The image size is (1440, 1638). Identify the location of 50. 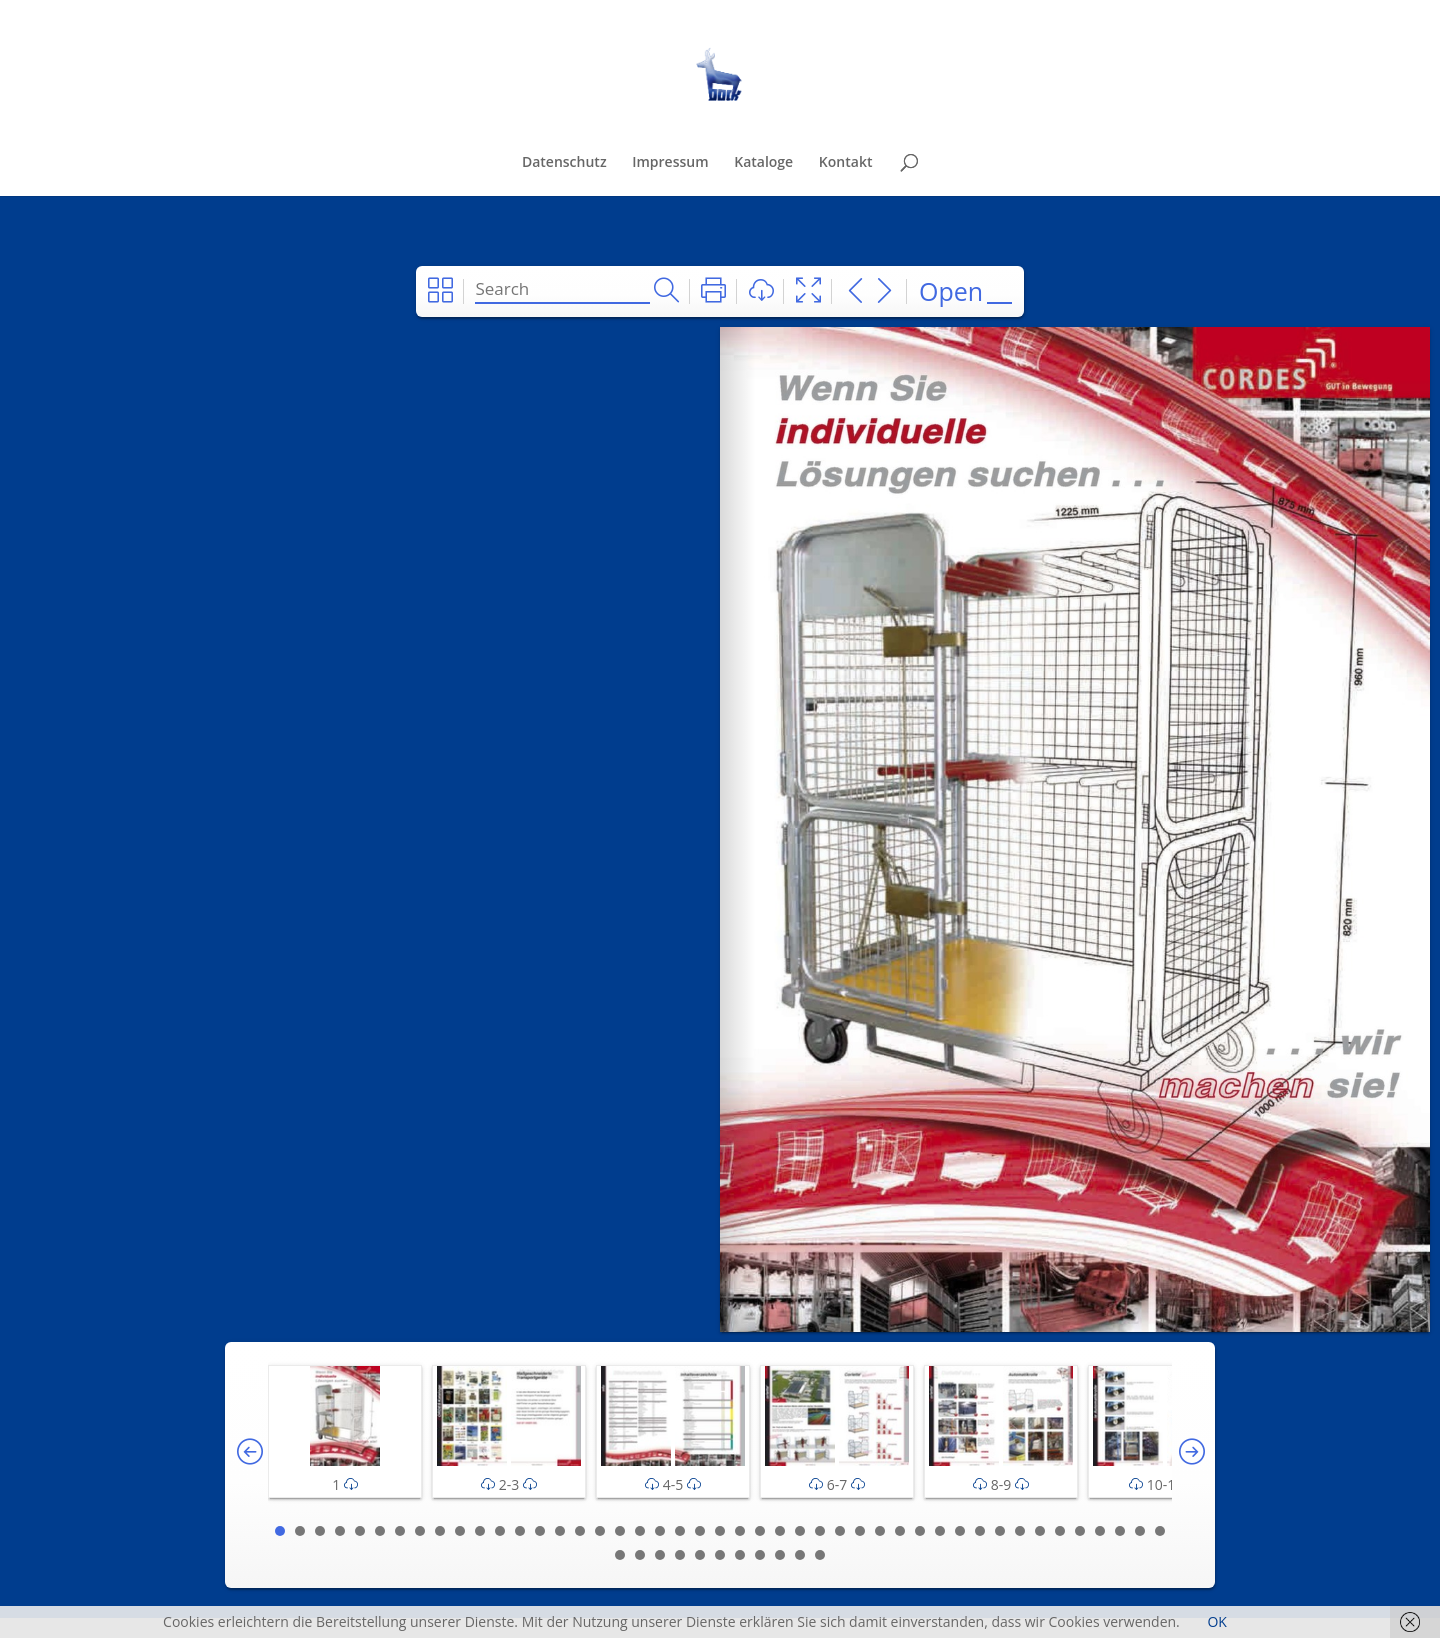
(700, 1555).